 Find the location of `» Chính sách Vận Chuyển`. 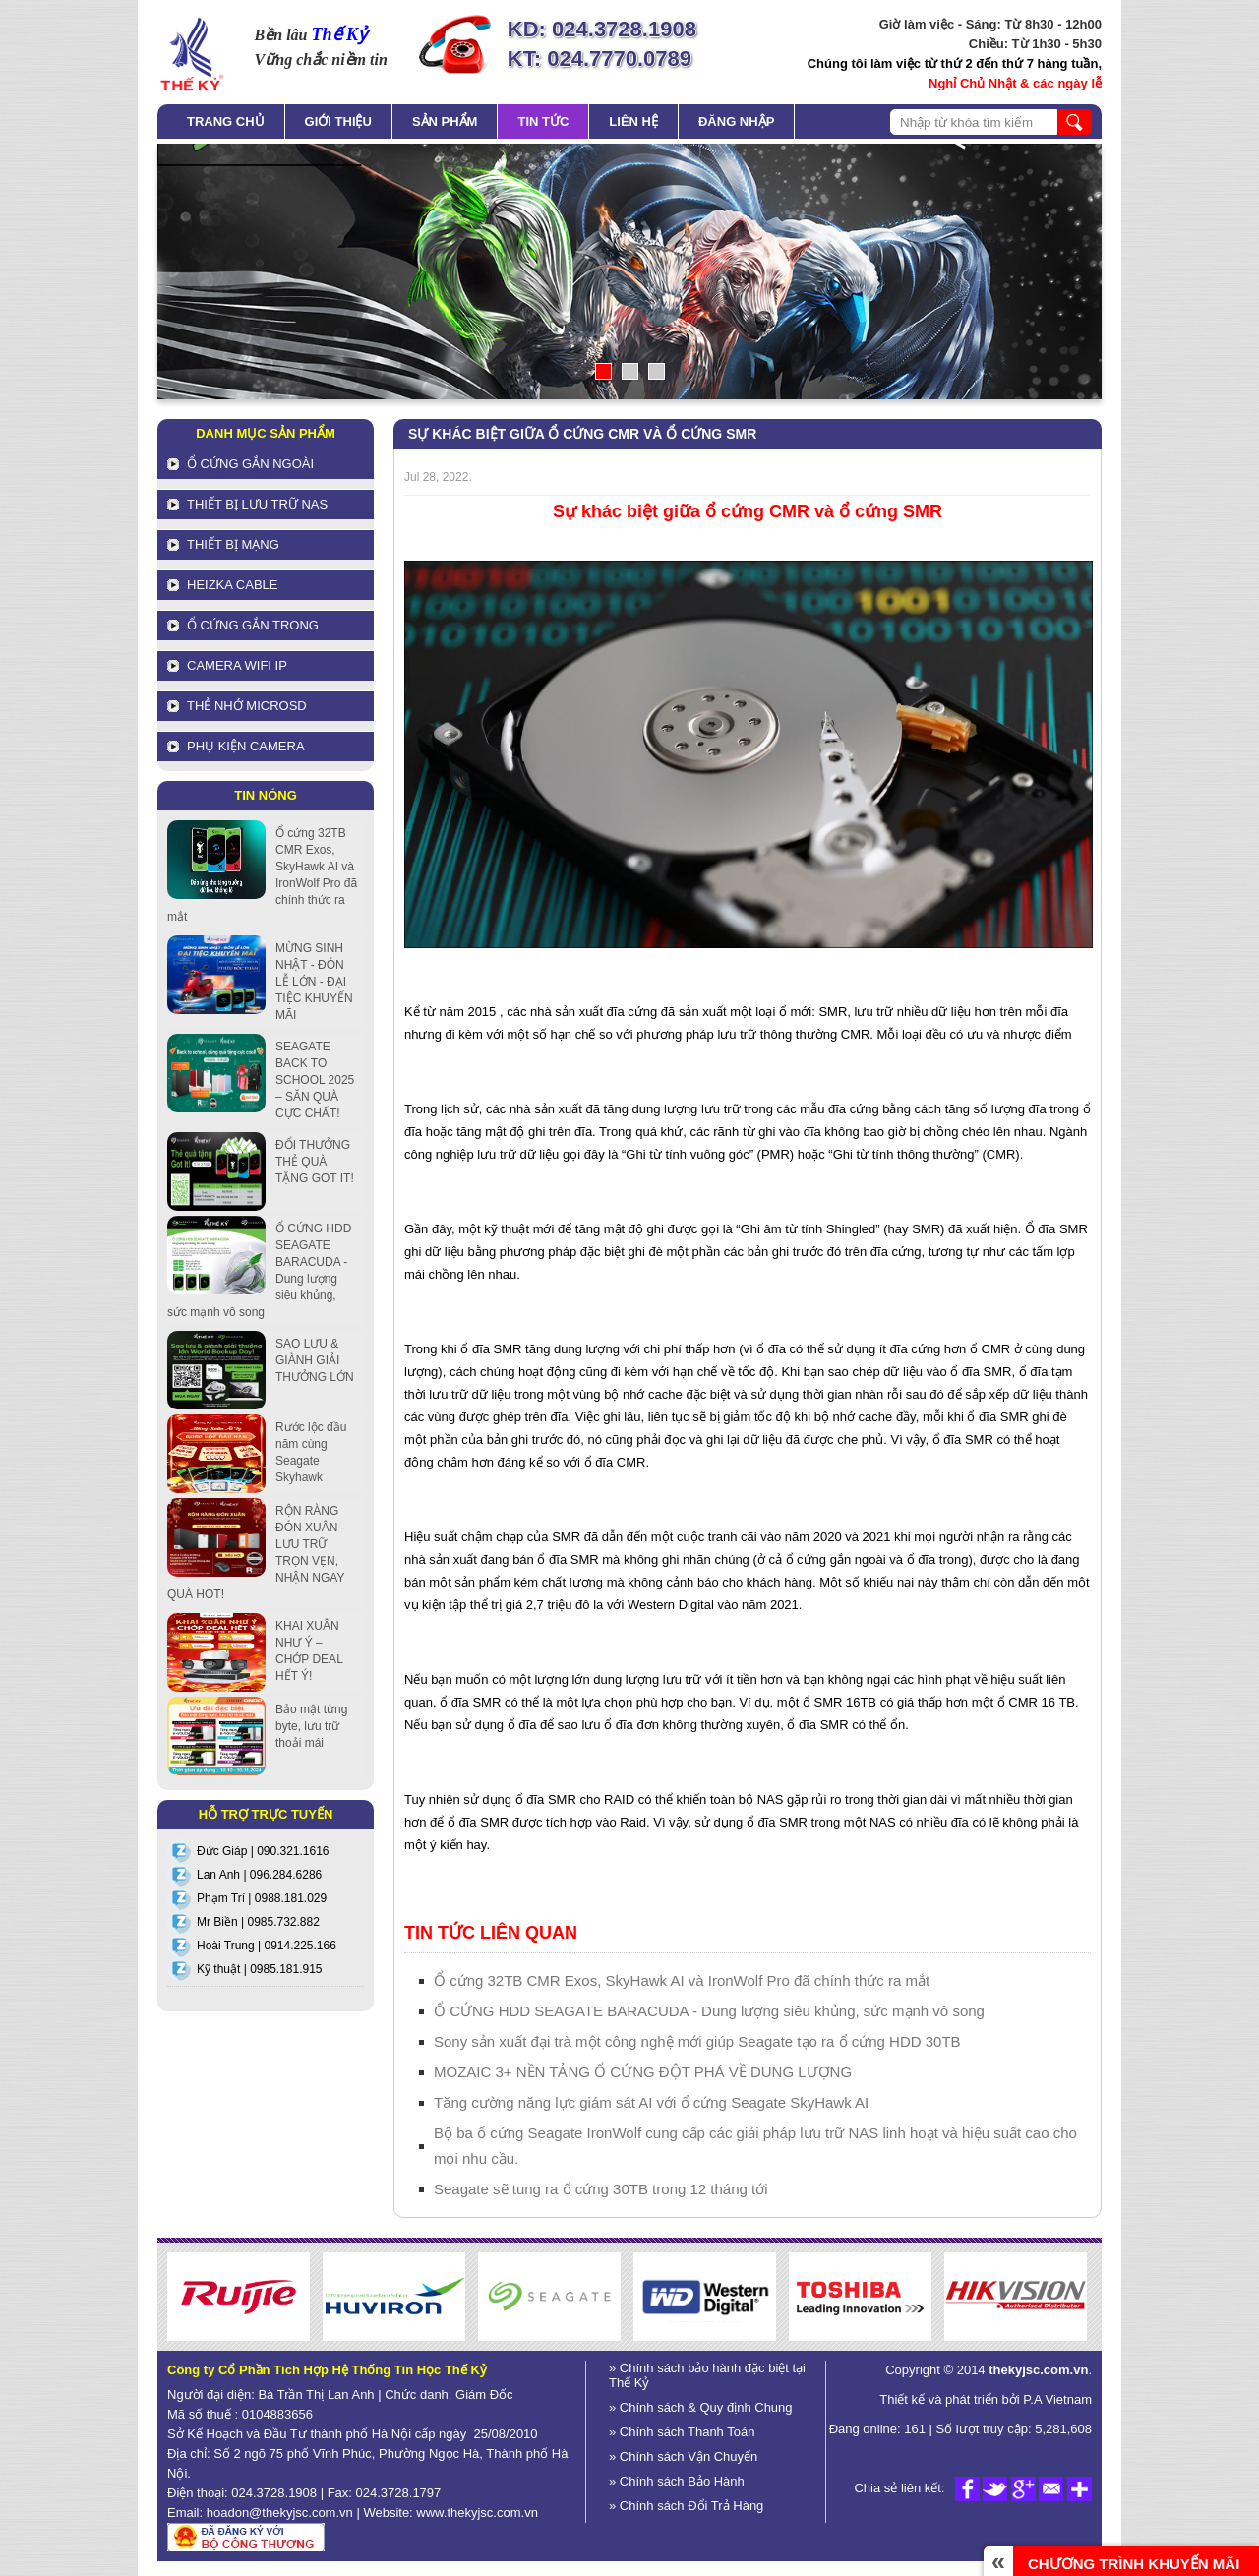

» Chính sách Vận Chuyển is located at coordinates (683, 2456).